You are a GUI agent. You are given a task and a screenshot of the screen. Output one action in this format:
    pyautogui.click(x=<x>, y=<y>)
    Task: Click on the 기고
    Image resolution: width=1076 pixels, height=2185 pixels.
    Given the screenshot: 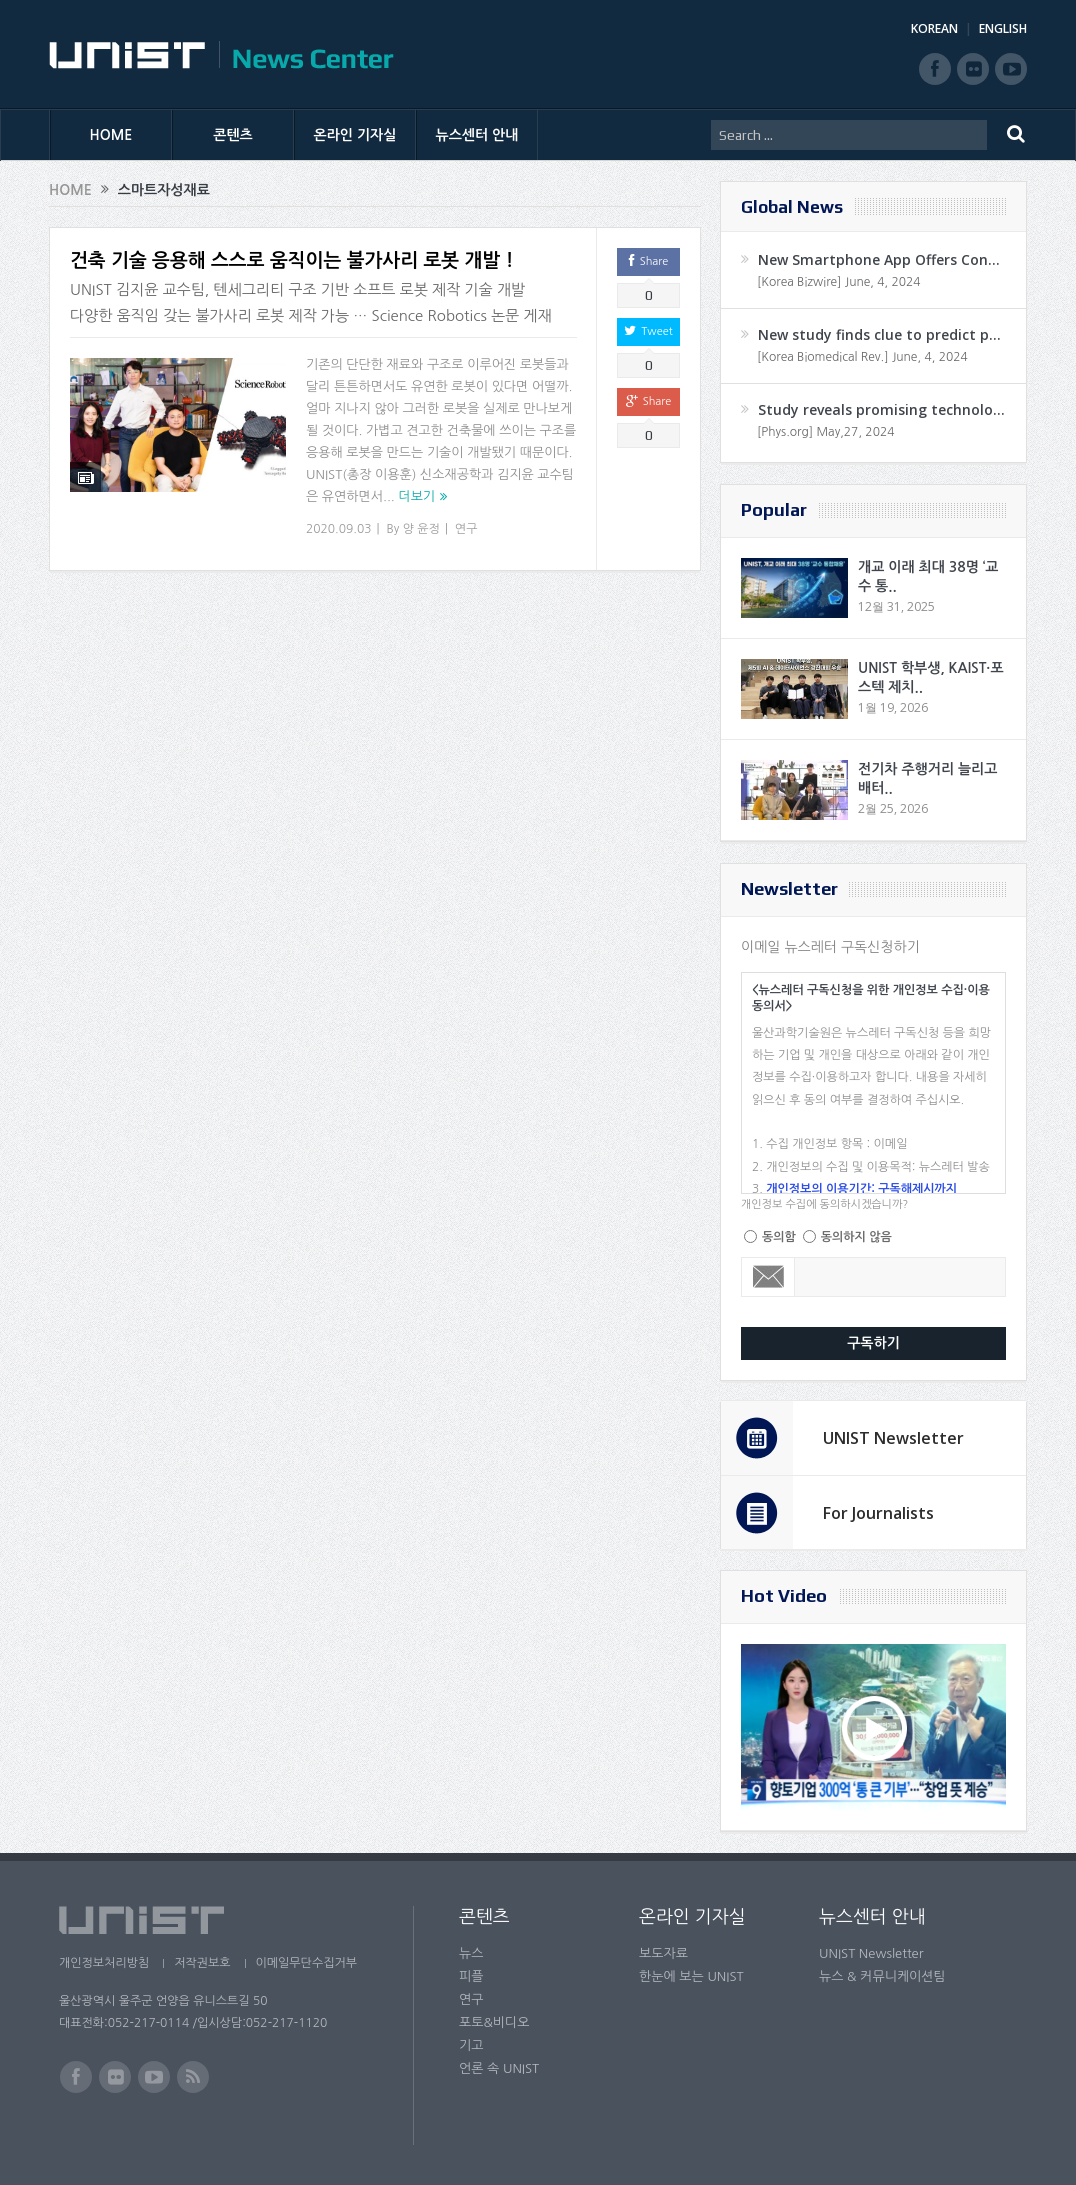 What is the action you would take?
    pyautogui.click(x=471, y=2045)
    